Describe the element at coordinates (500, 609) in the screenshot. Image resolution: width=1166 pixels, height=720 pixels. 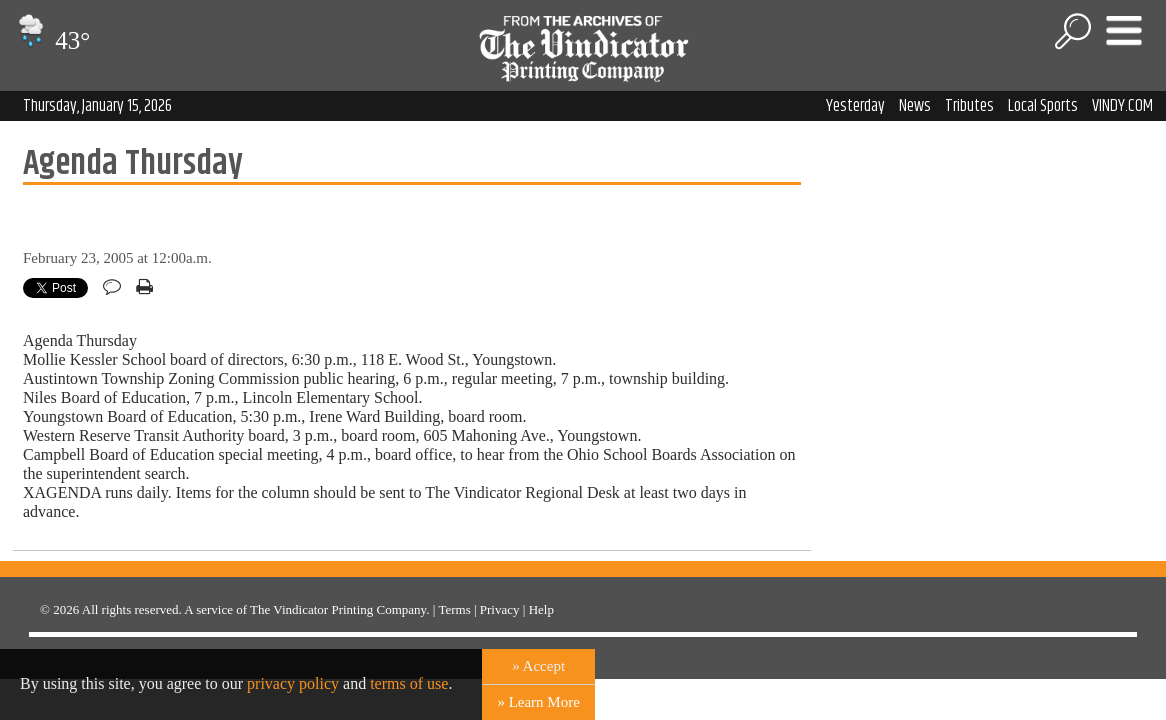
I see `Privacy` at that location.